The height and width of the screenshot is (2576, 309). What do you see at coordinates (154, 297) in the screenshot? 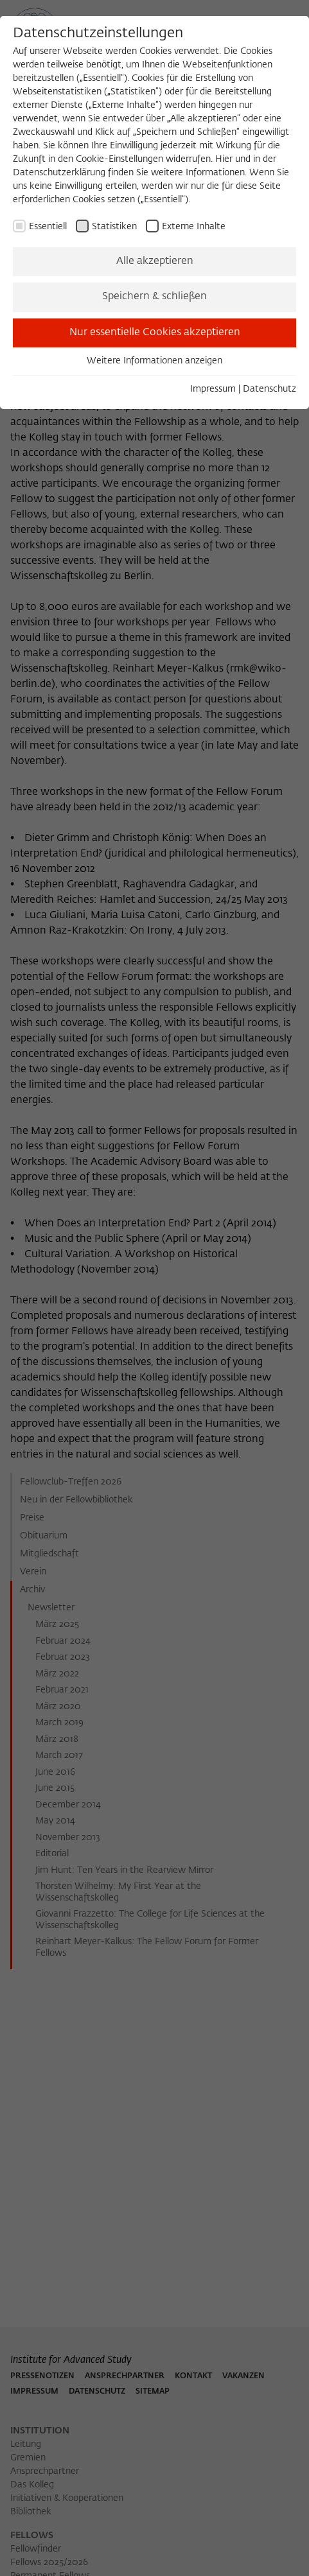
I see `Speichern & schließen` at bounding box center [154, 297].